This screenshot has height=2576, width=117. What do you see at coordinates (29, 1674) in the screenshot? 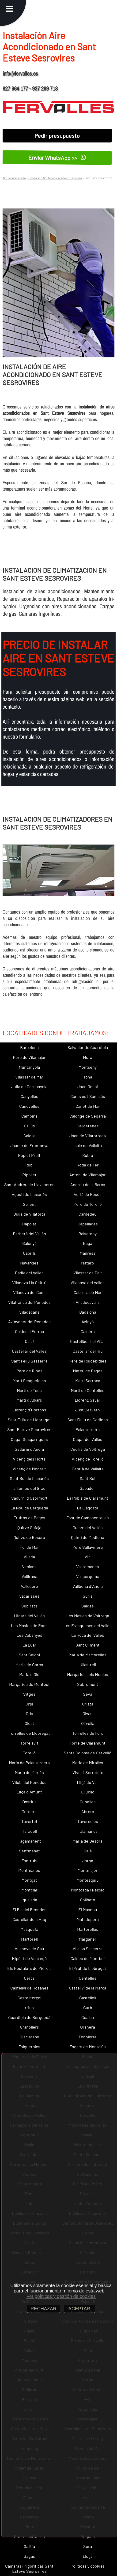
I see `Maria d´Oló` at bounding box center [29, 1674].